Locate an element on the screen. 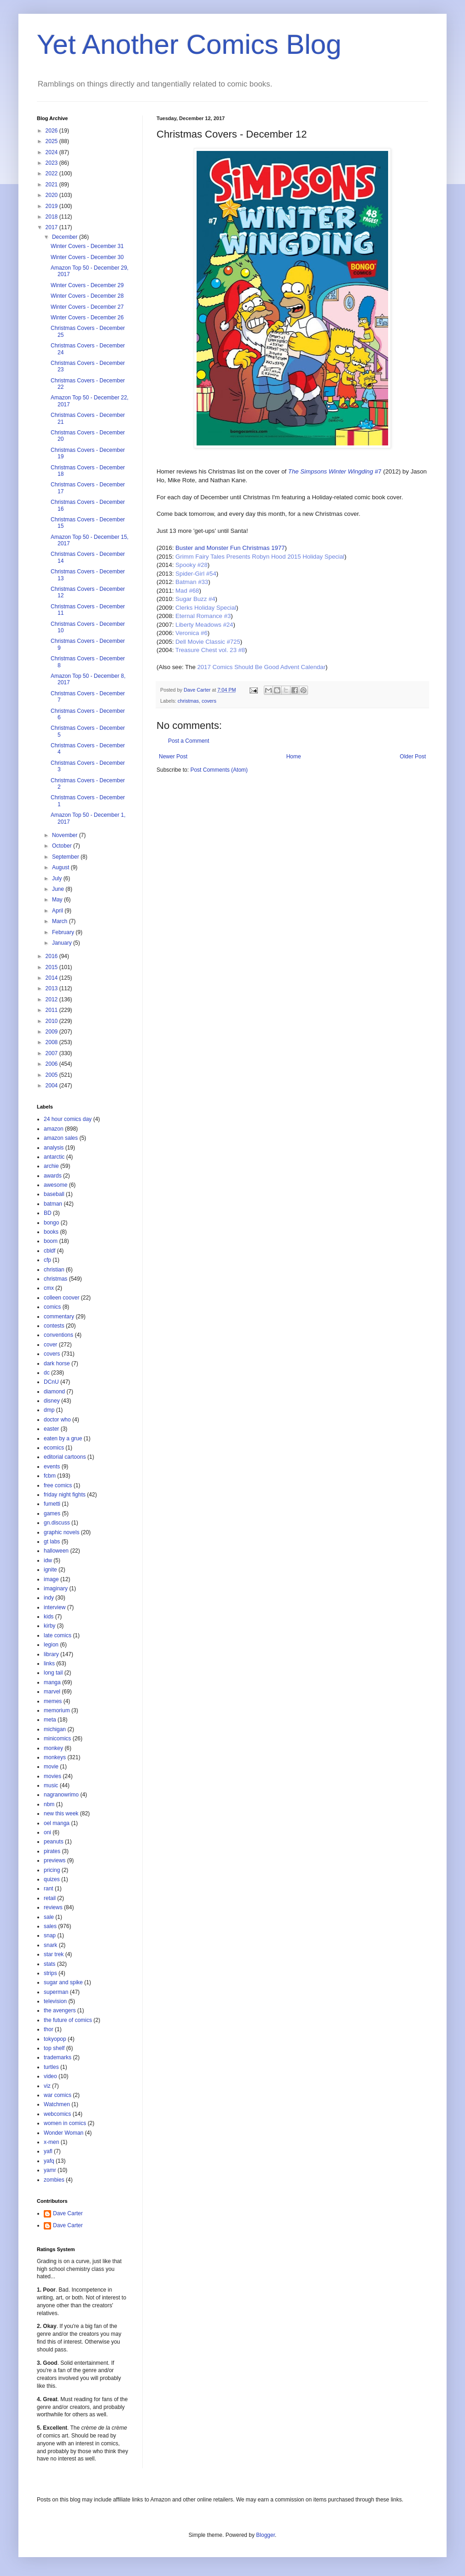 This screenshot has width=465, height=2576. music is located at coordinates (51, 1785).